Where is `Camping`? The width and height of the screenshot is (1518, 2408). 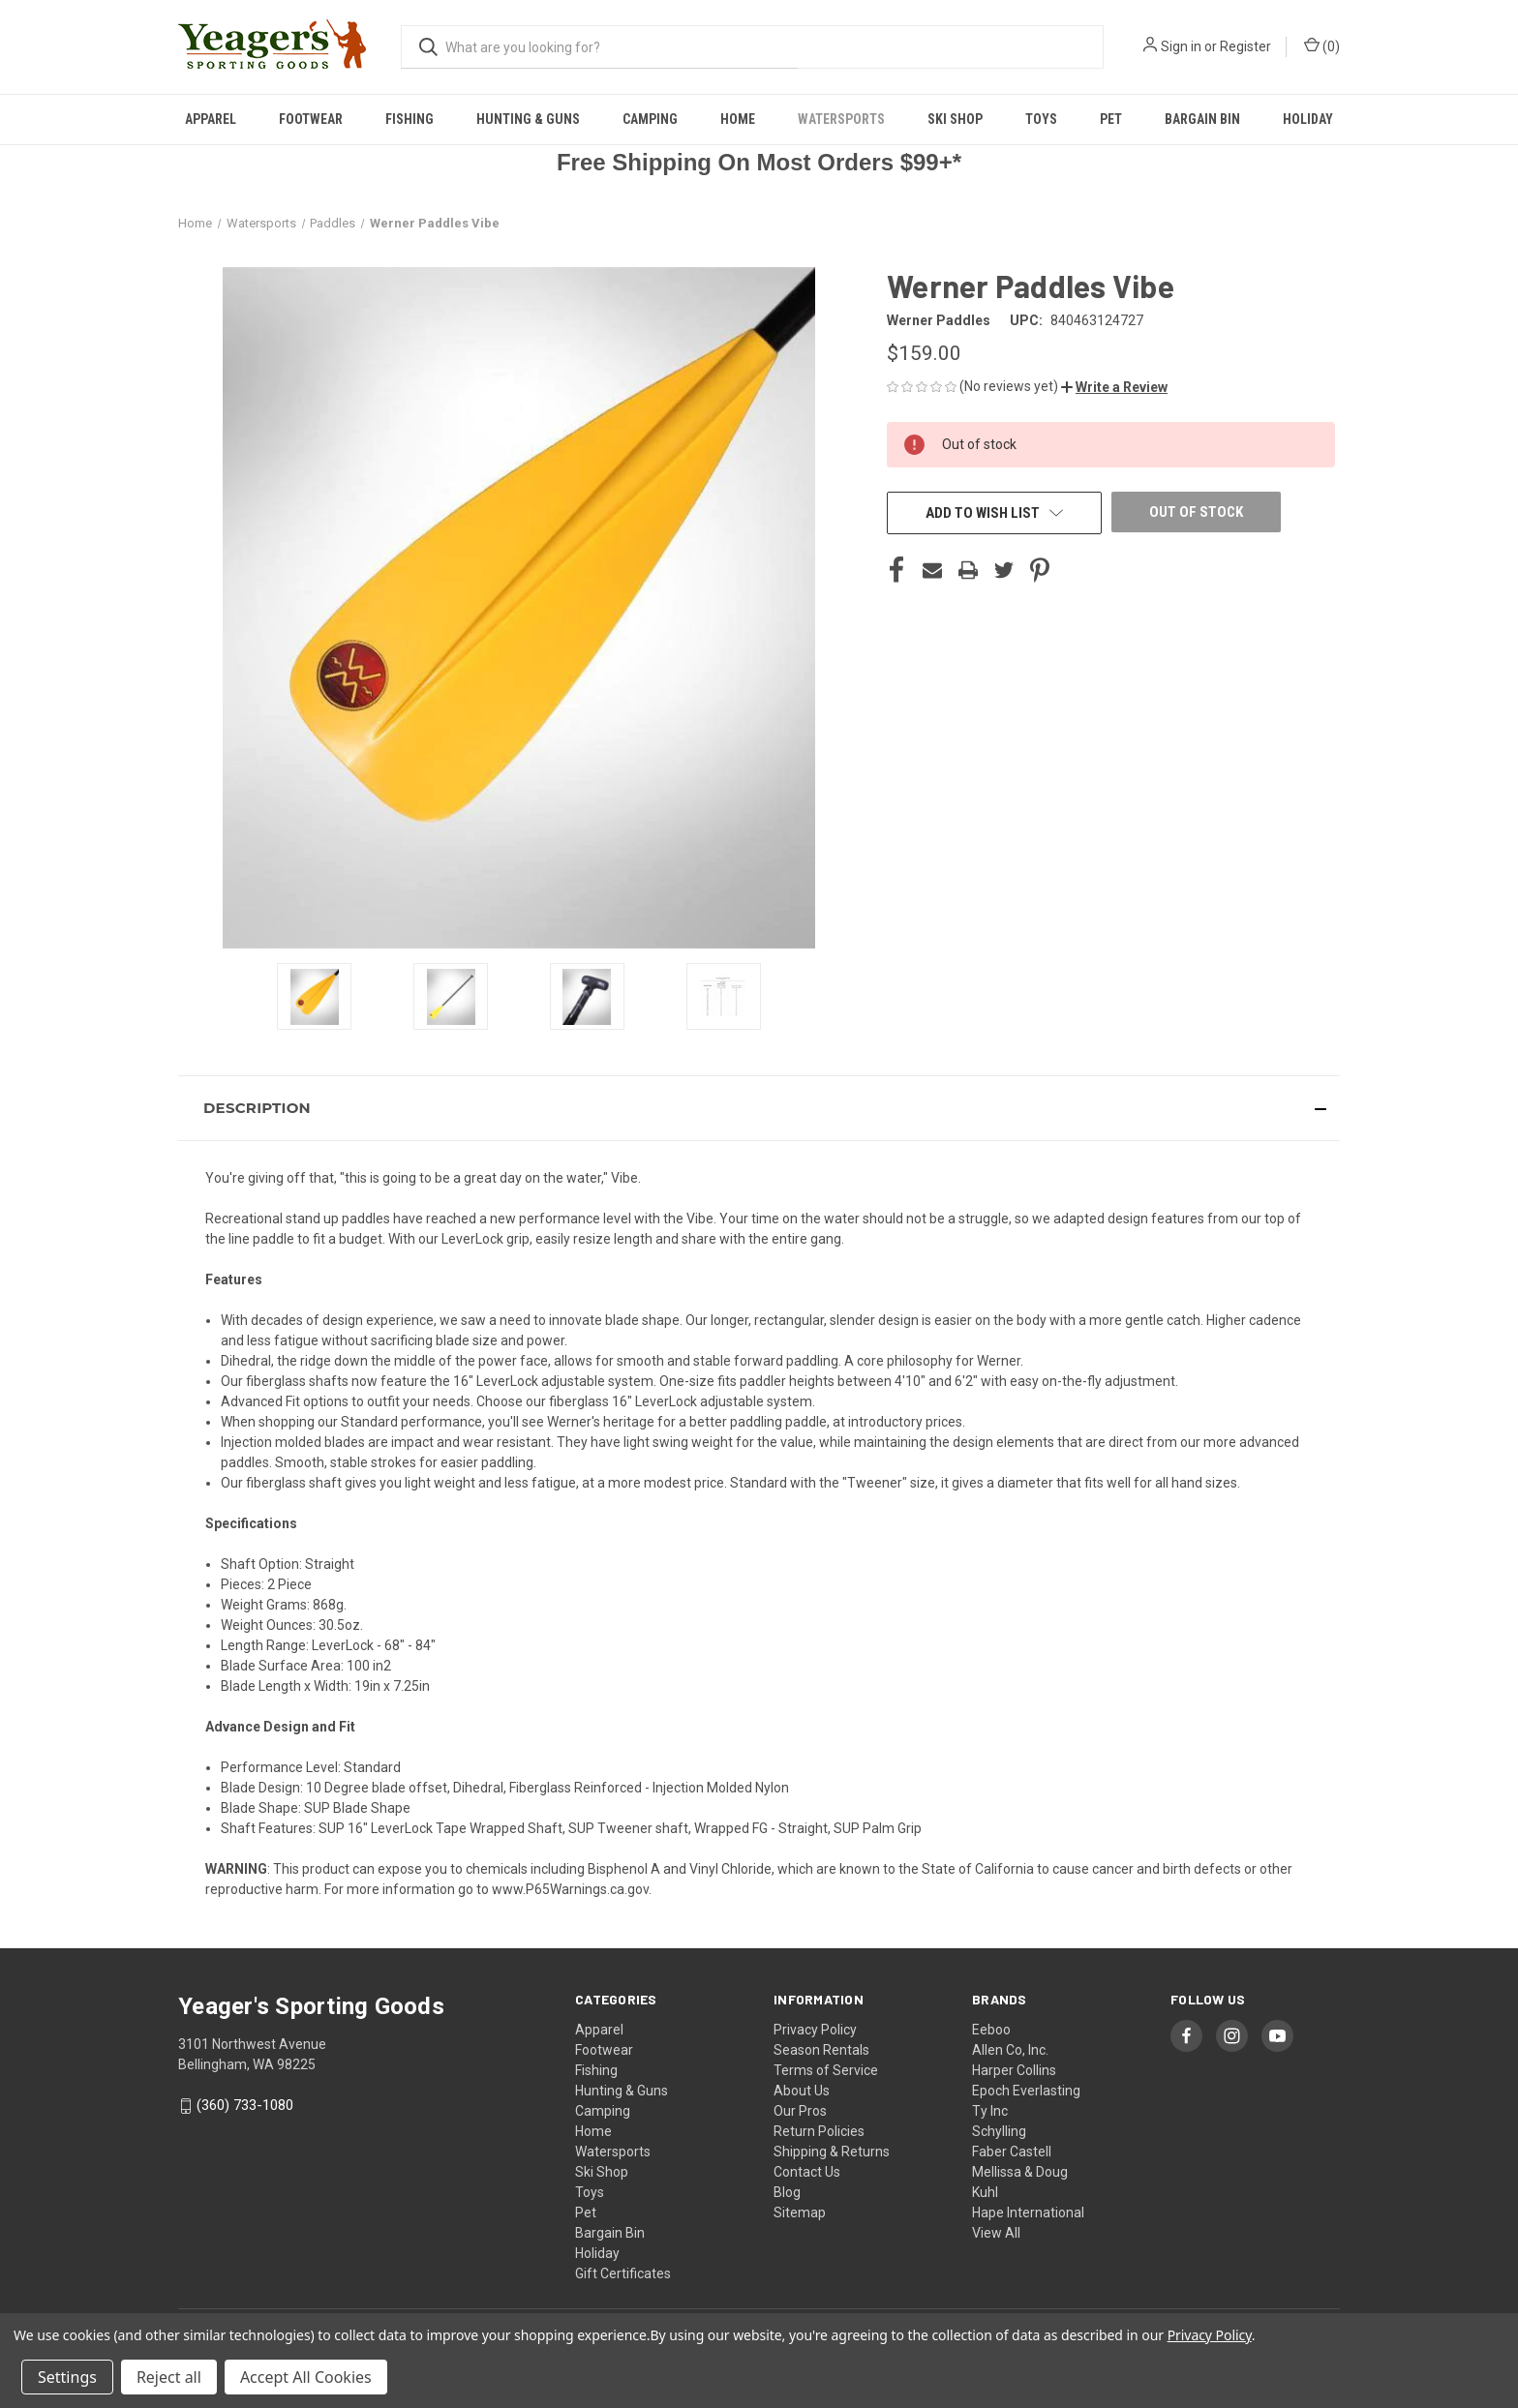 Camping is located at coordinates (650, 119).